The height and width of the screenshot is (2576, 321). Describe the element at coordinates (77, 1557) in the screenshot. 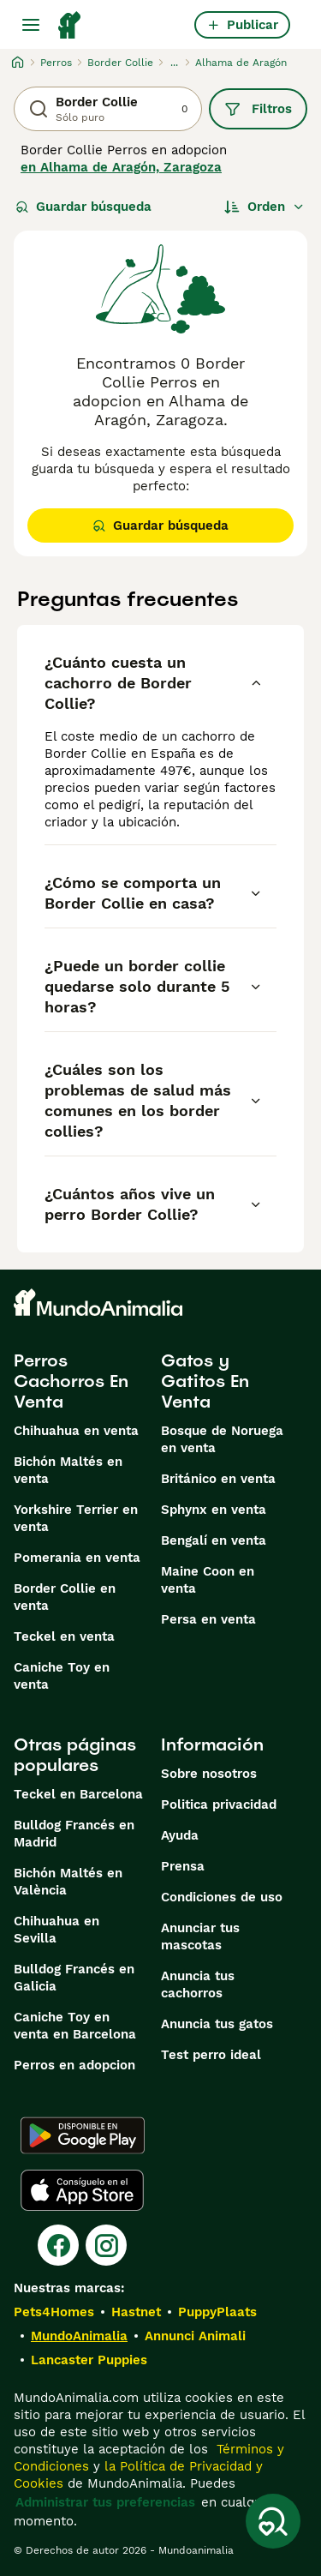

I see `Pomerania en venta` at that location.